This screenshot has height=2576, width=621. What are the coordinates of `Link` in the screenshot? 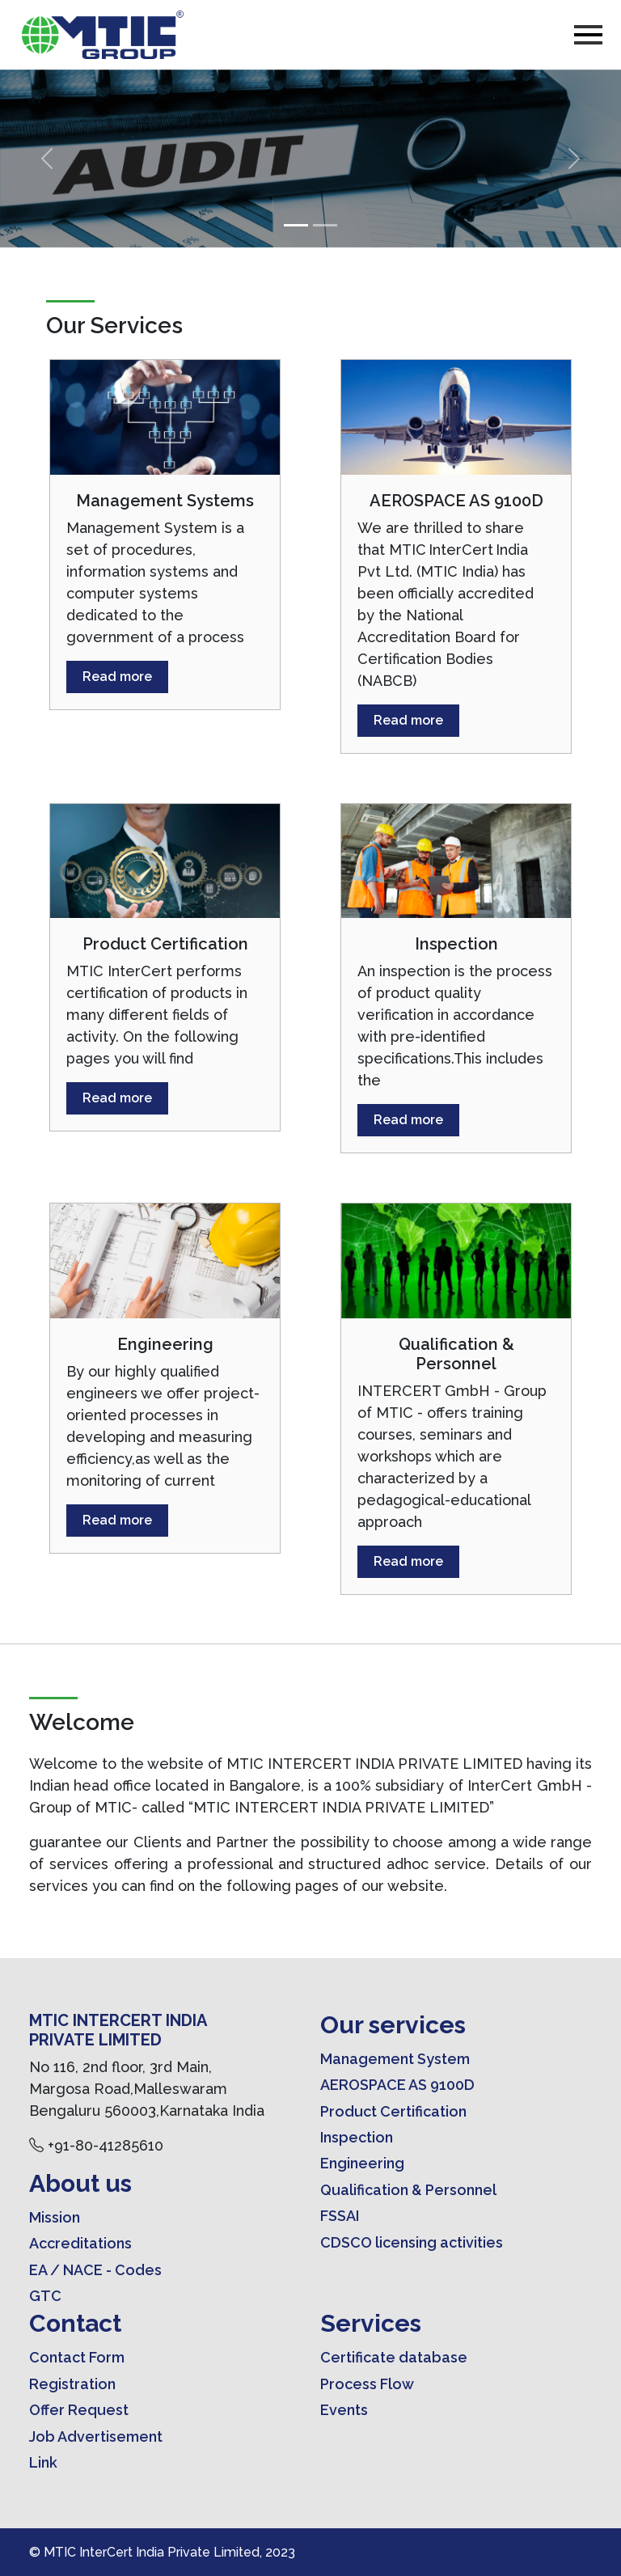 It's located at (43, 2462).